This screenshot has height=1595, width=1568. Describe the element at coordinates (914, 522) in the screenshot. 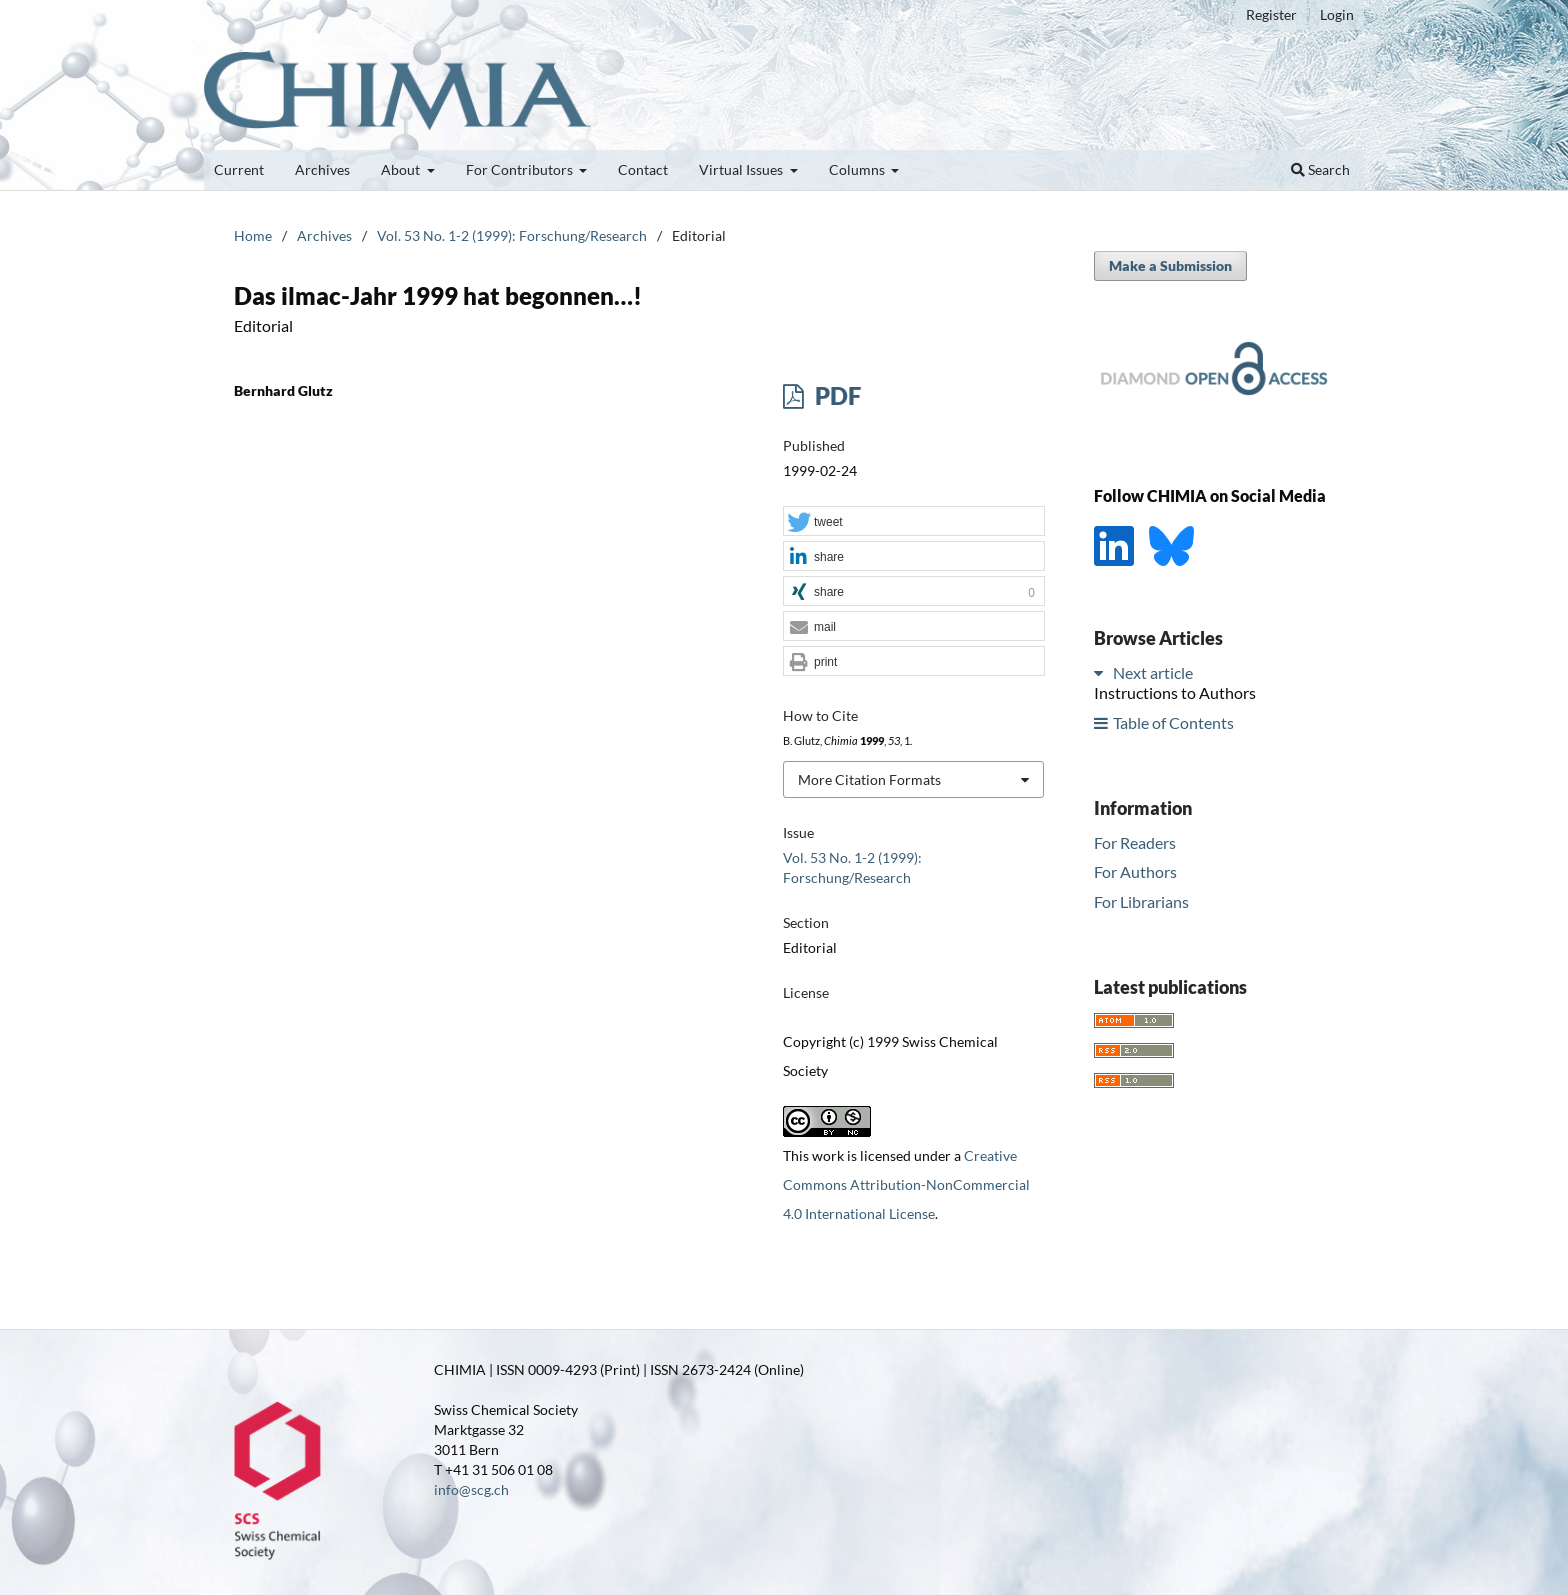

I see `[button]` at that location.